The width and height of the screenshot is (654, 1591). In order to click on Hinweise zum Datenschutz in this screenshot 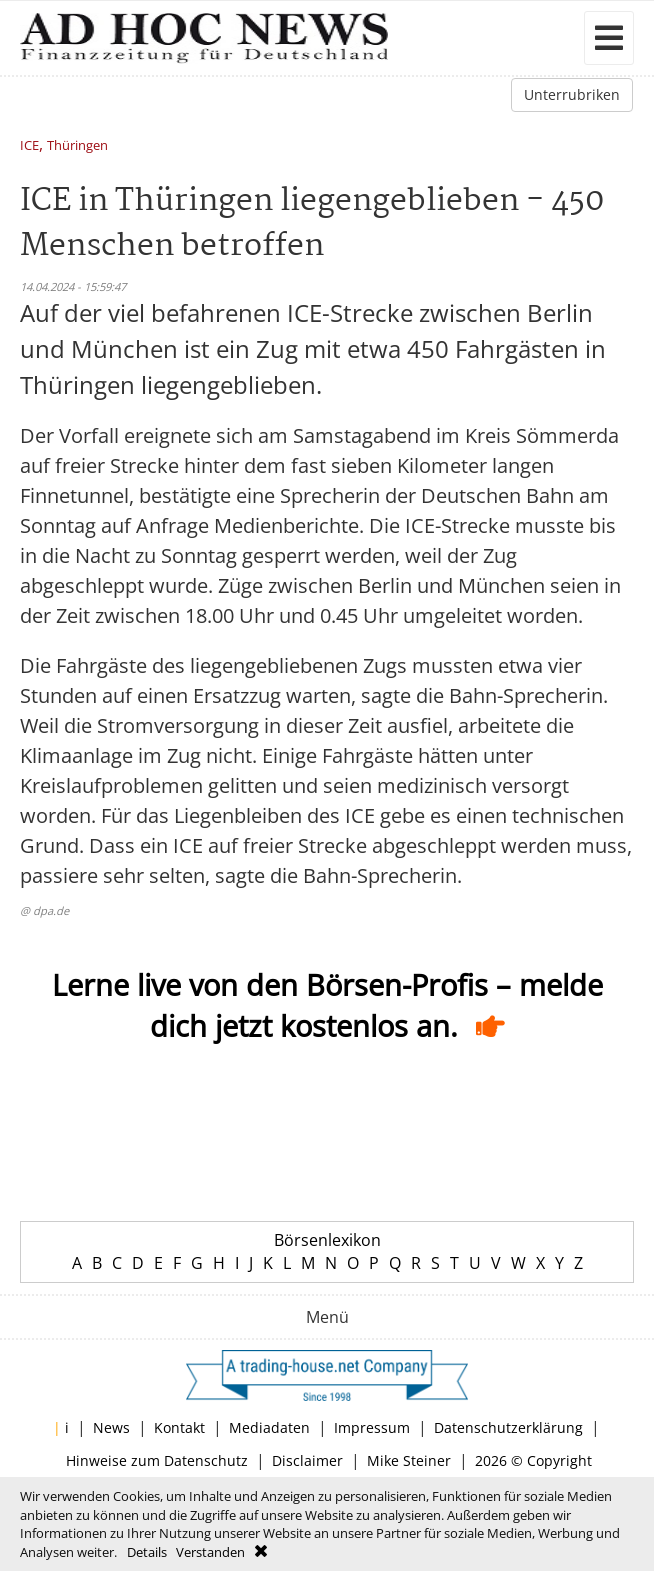, I will do `click(157, 1460)`.